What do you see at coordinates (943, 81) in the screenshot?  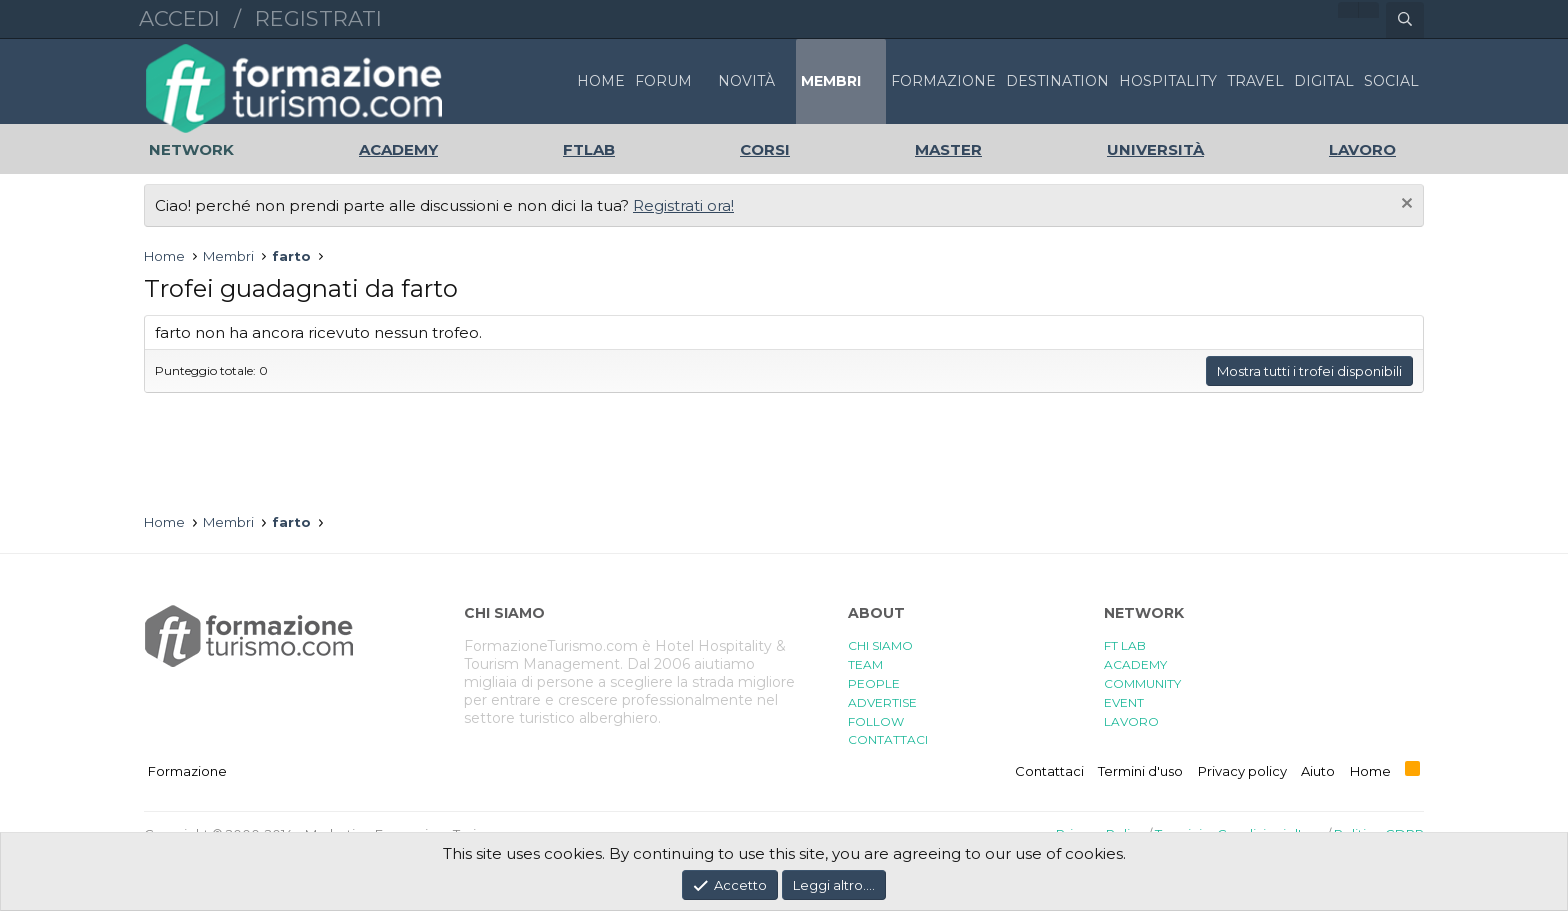 I see `FORMAZIONE` at bounding box center [943, 81].